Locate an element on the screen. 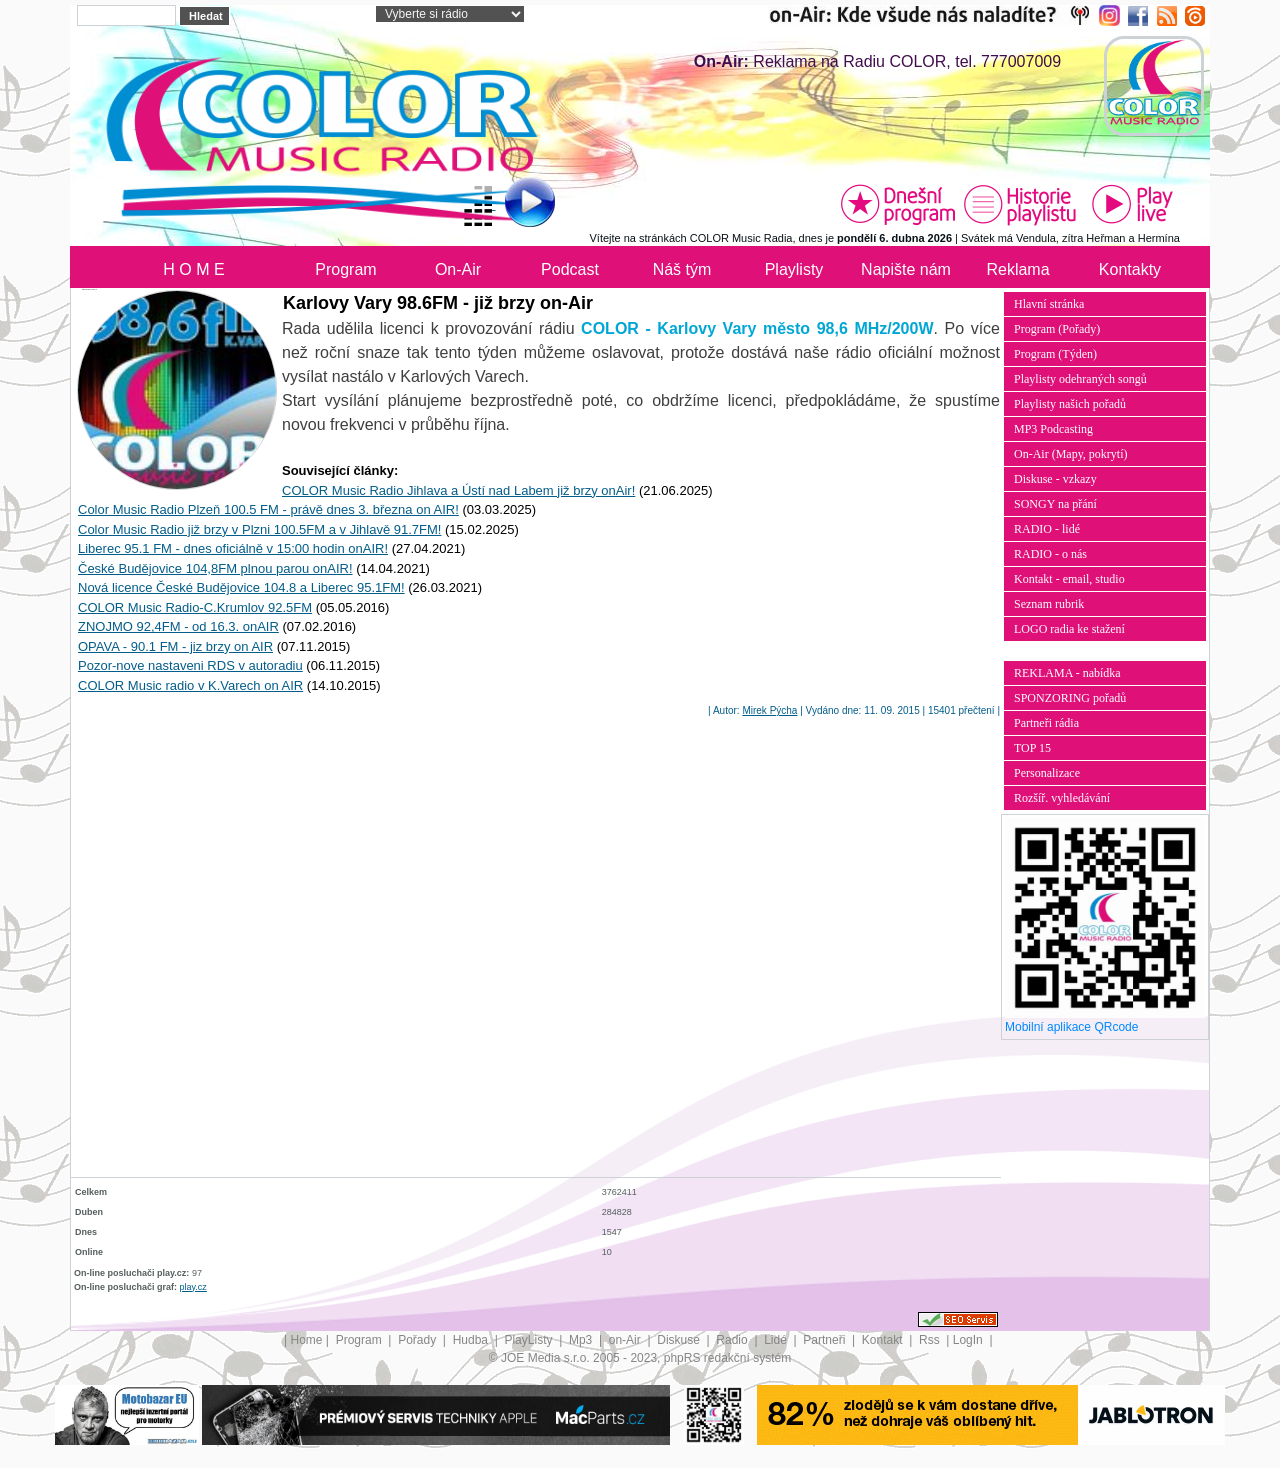 The width and height of the screenshot is (1280, 1468). Rozšíř. vyhledávání is located at coordinates (1062, 798).